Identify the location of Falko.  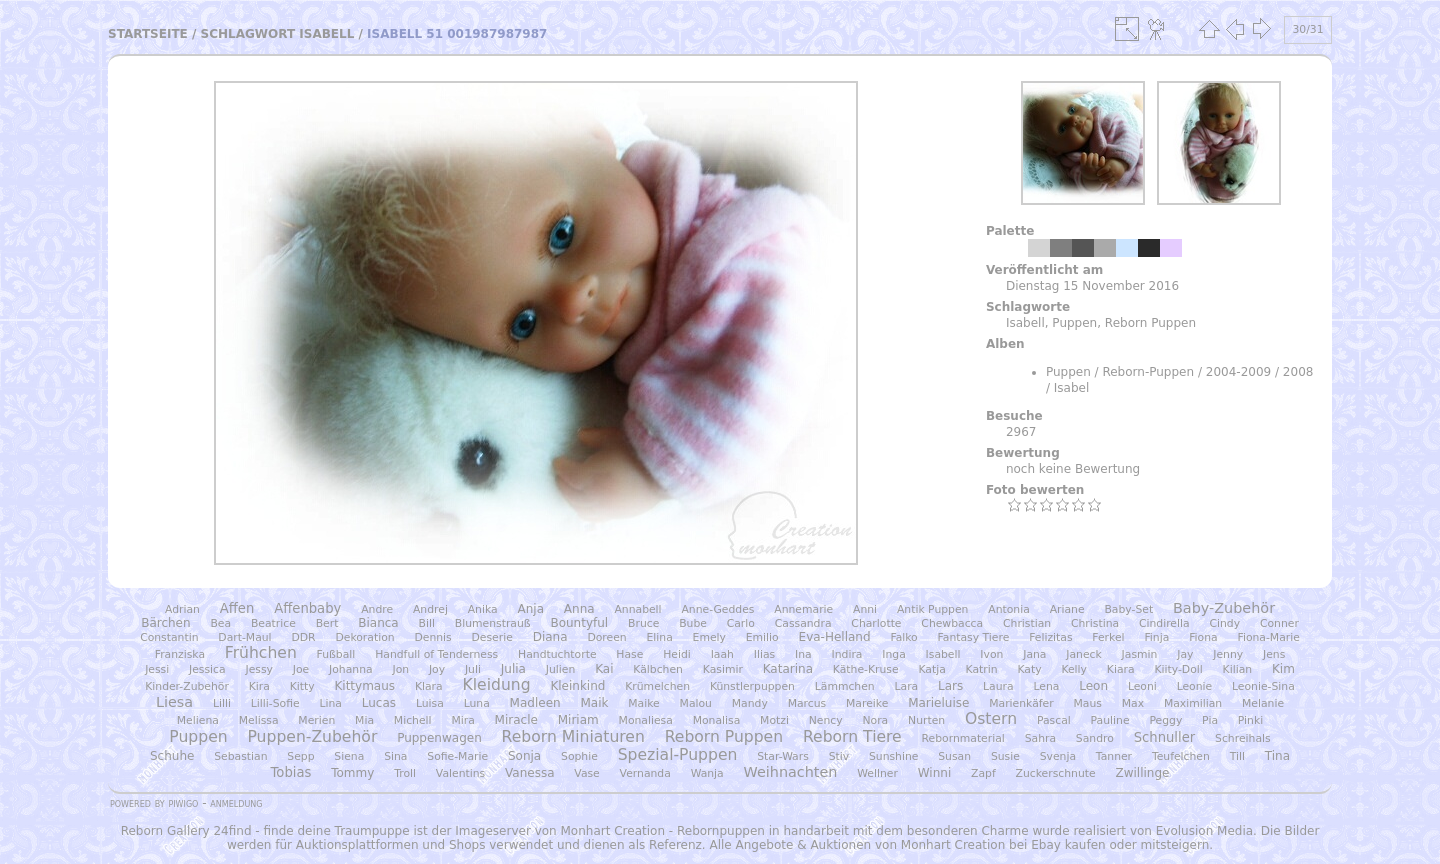
(903, 637).